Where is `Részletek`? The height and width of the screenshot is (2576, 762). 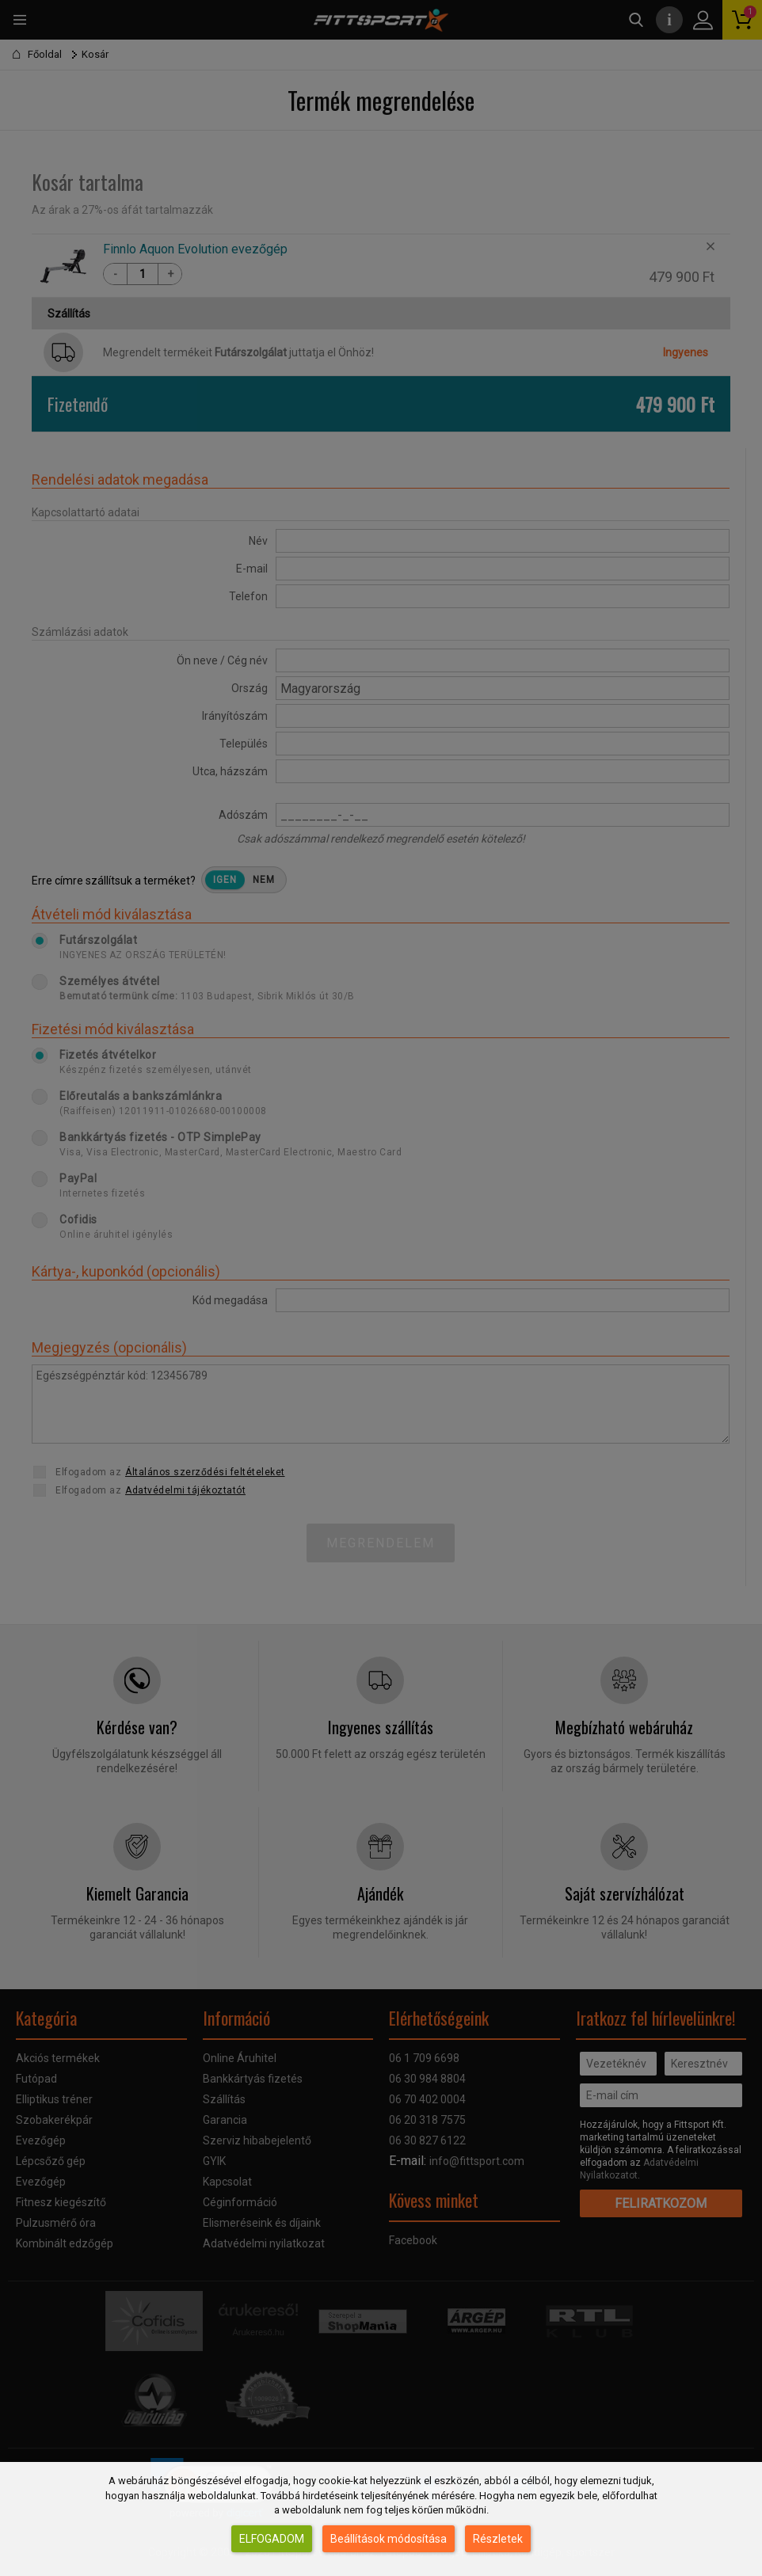 Részletek is located at coordinates (498, 2538).